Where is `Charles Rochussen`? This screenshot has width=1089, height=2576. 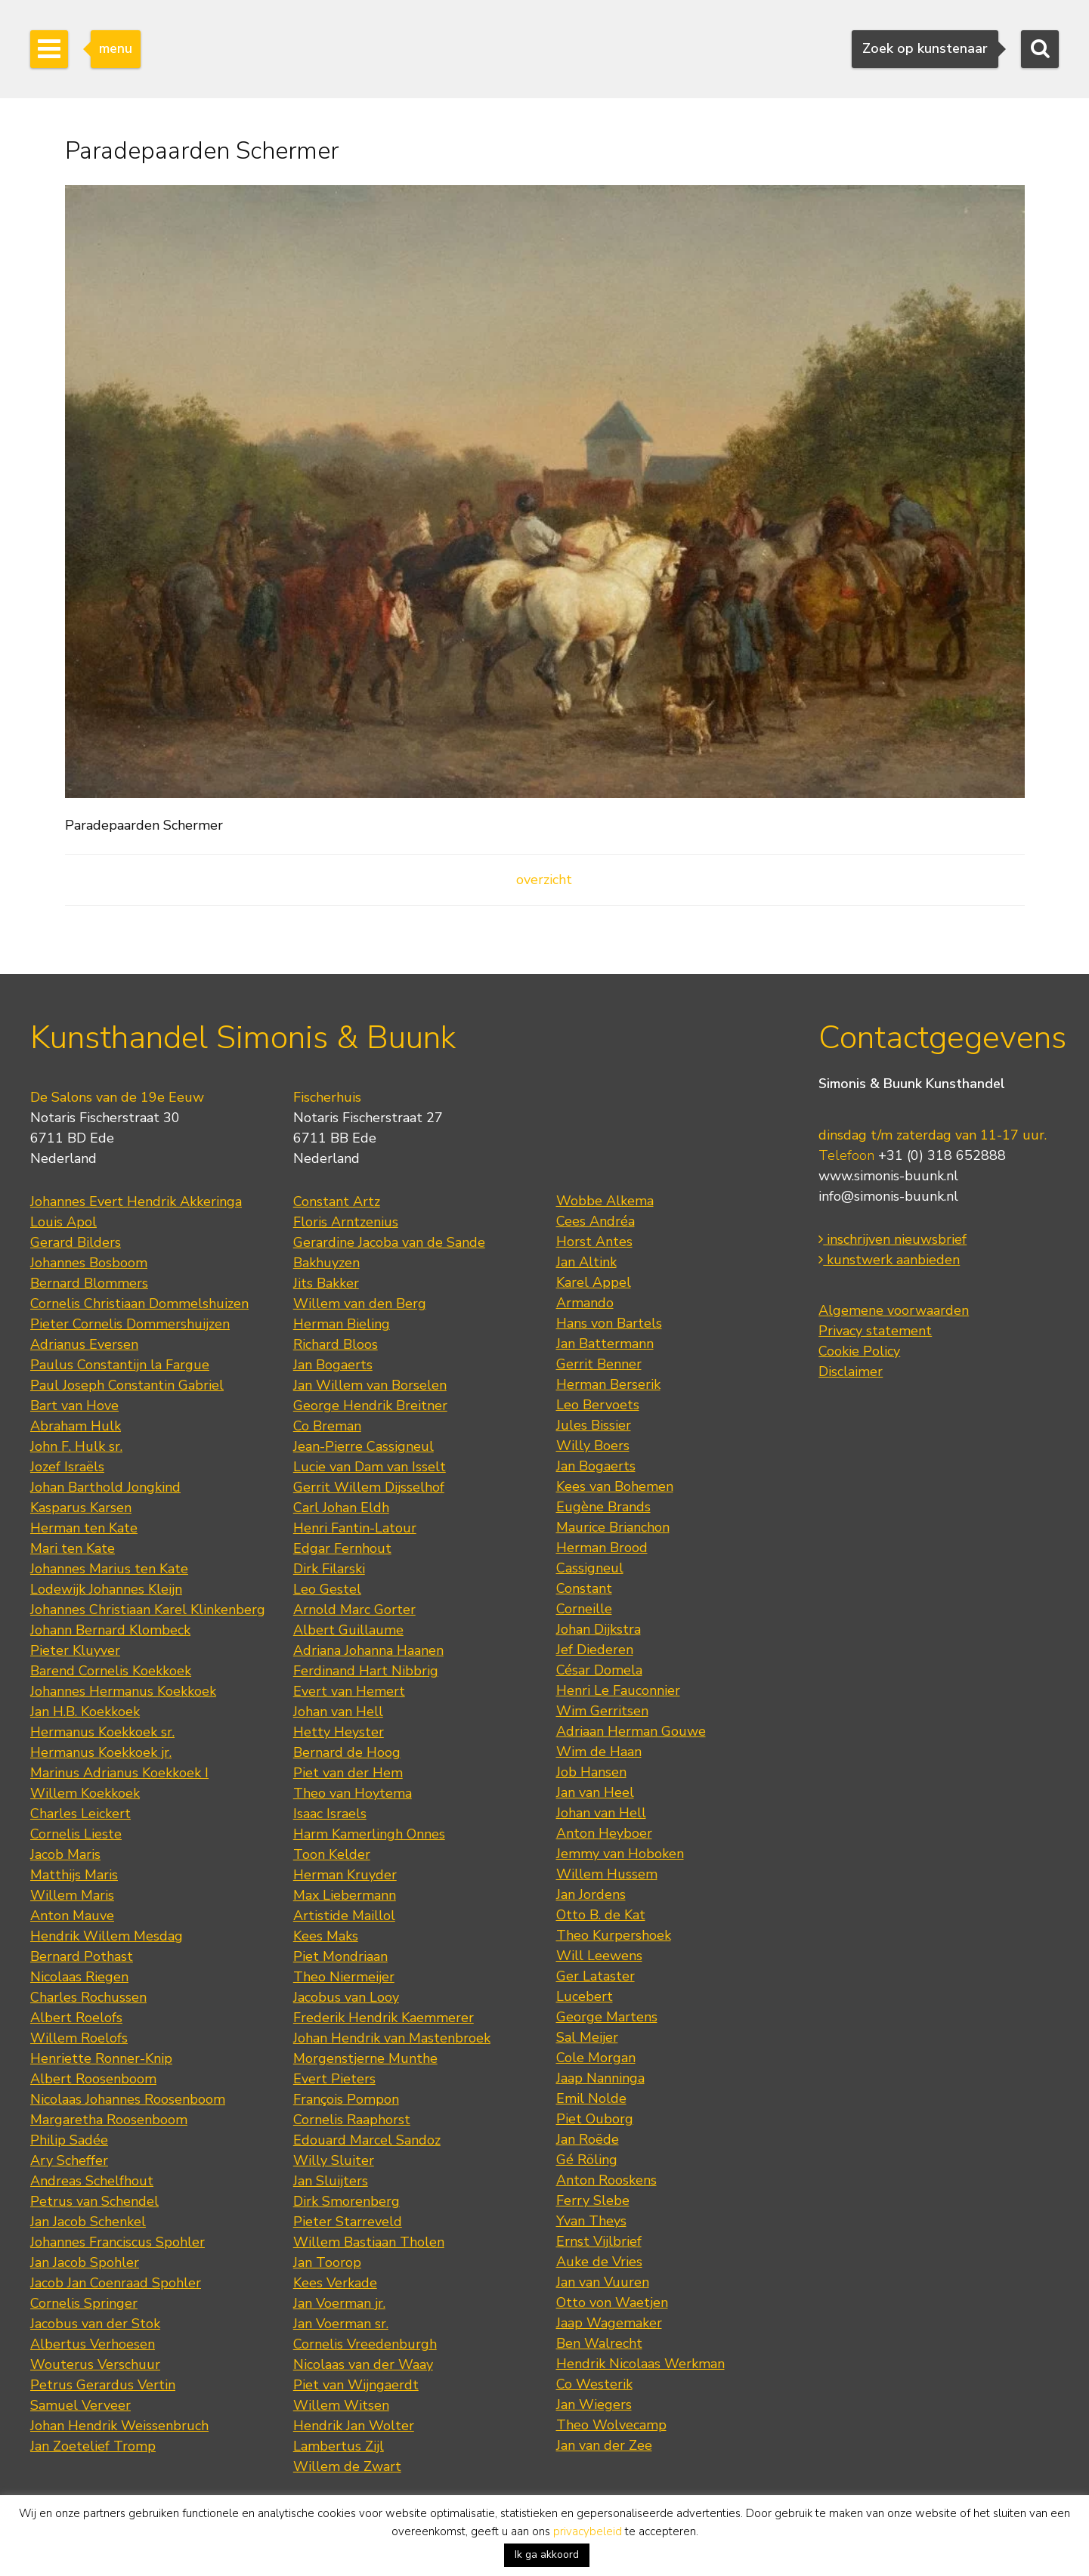 Charles Rochussen is located at coordinates (88, 1997).